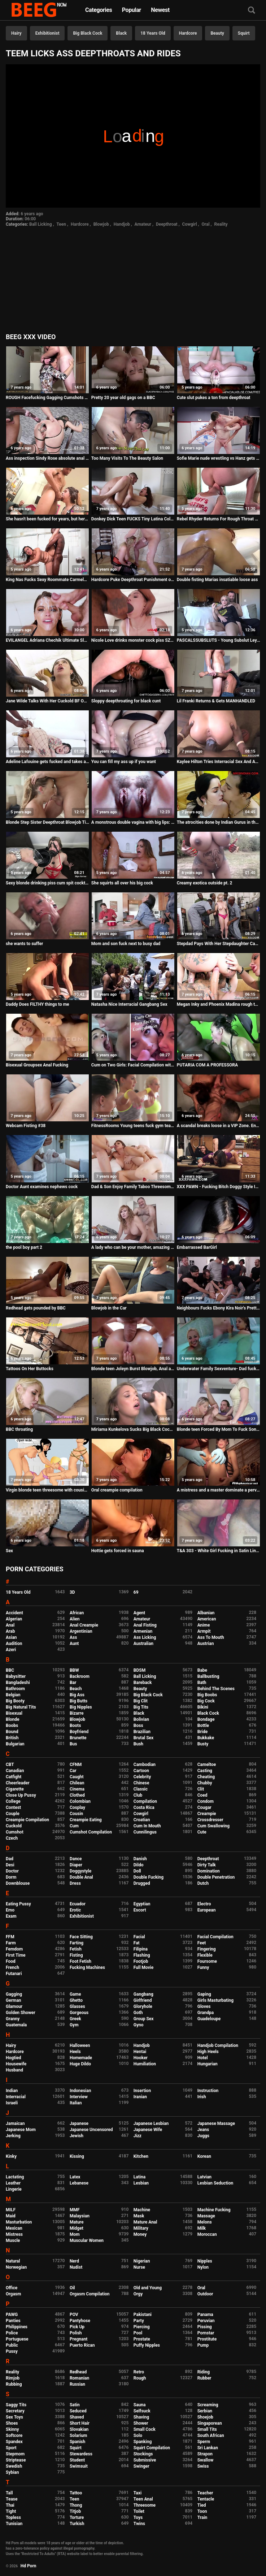  Describe the element at coordinates (73, 1743) in the screenshot. I see `Bus` at that location.